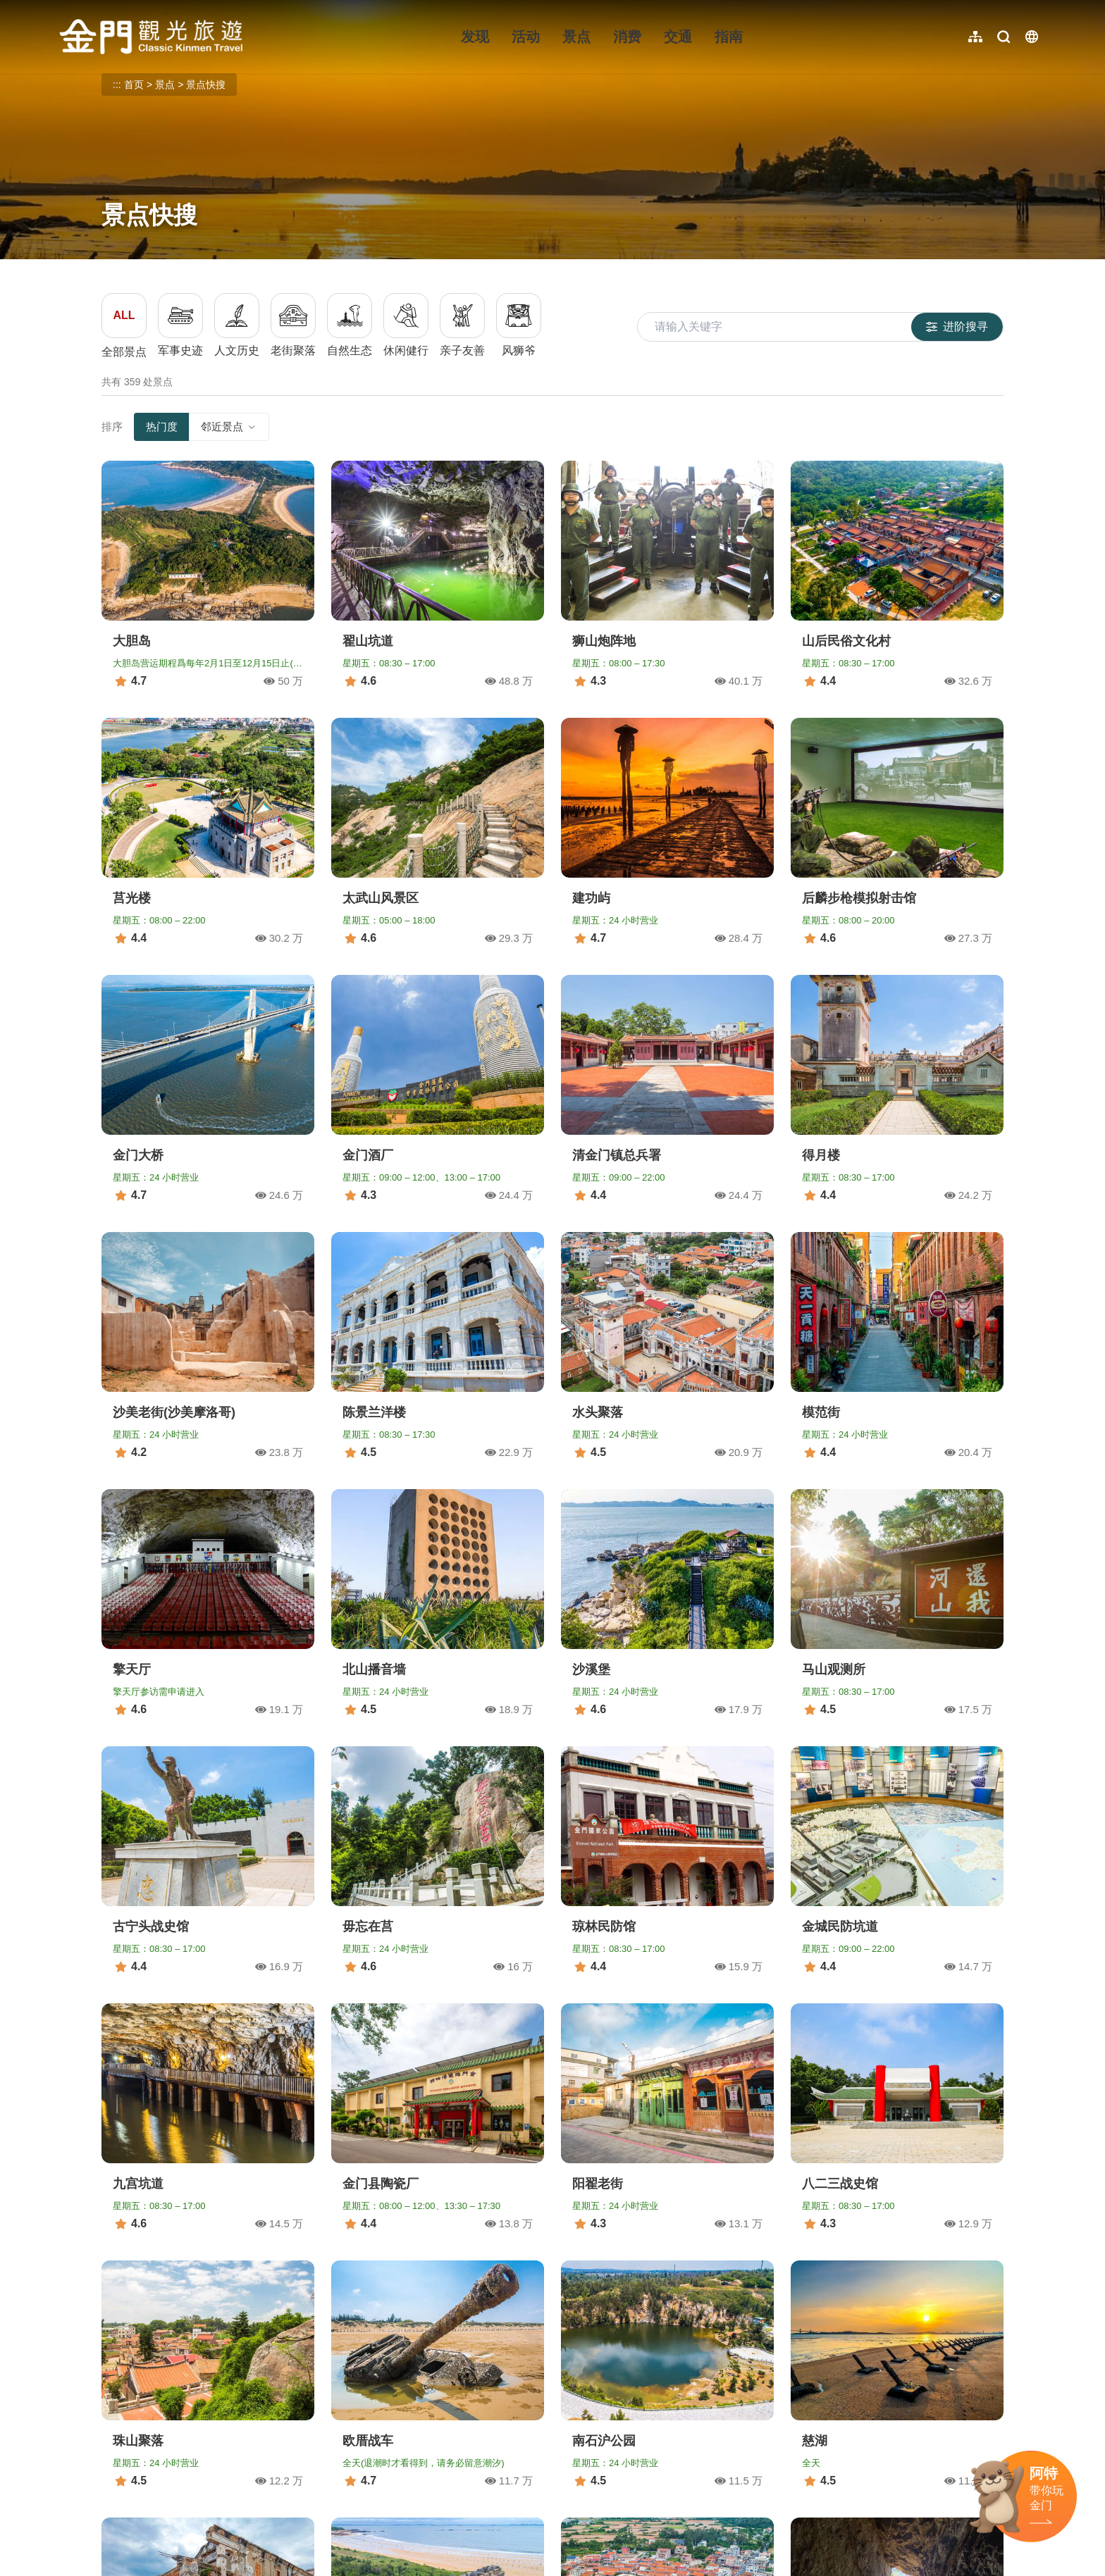  Describe the element at coordinates (63, 8) in the screenshot. I see `:::` at that location.